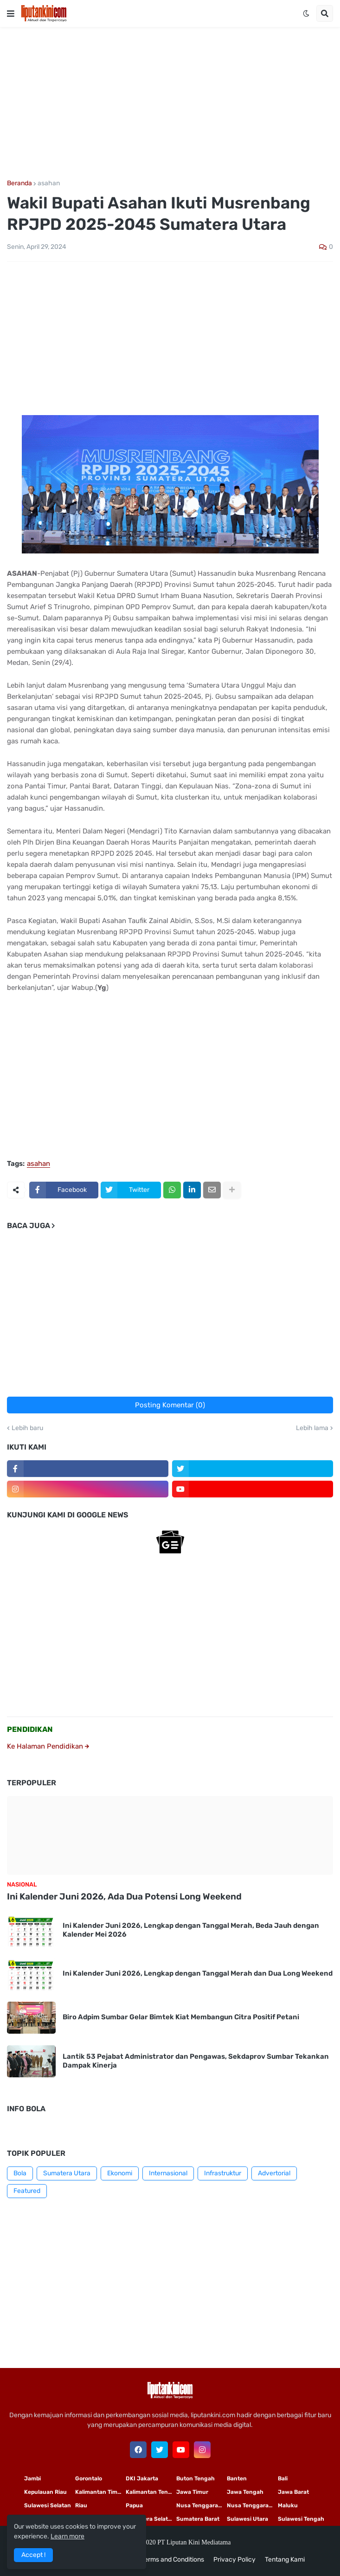 The width and height of the screenshot is (340, 2576). What do you see at coordinates (142, 2478) in the screenshot?
I see `DKI Jakarta` at bounding box center [142, 2478].